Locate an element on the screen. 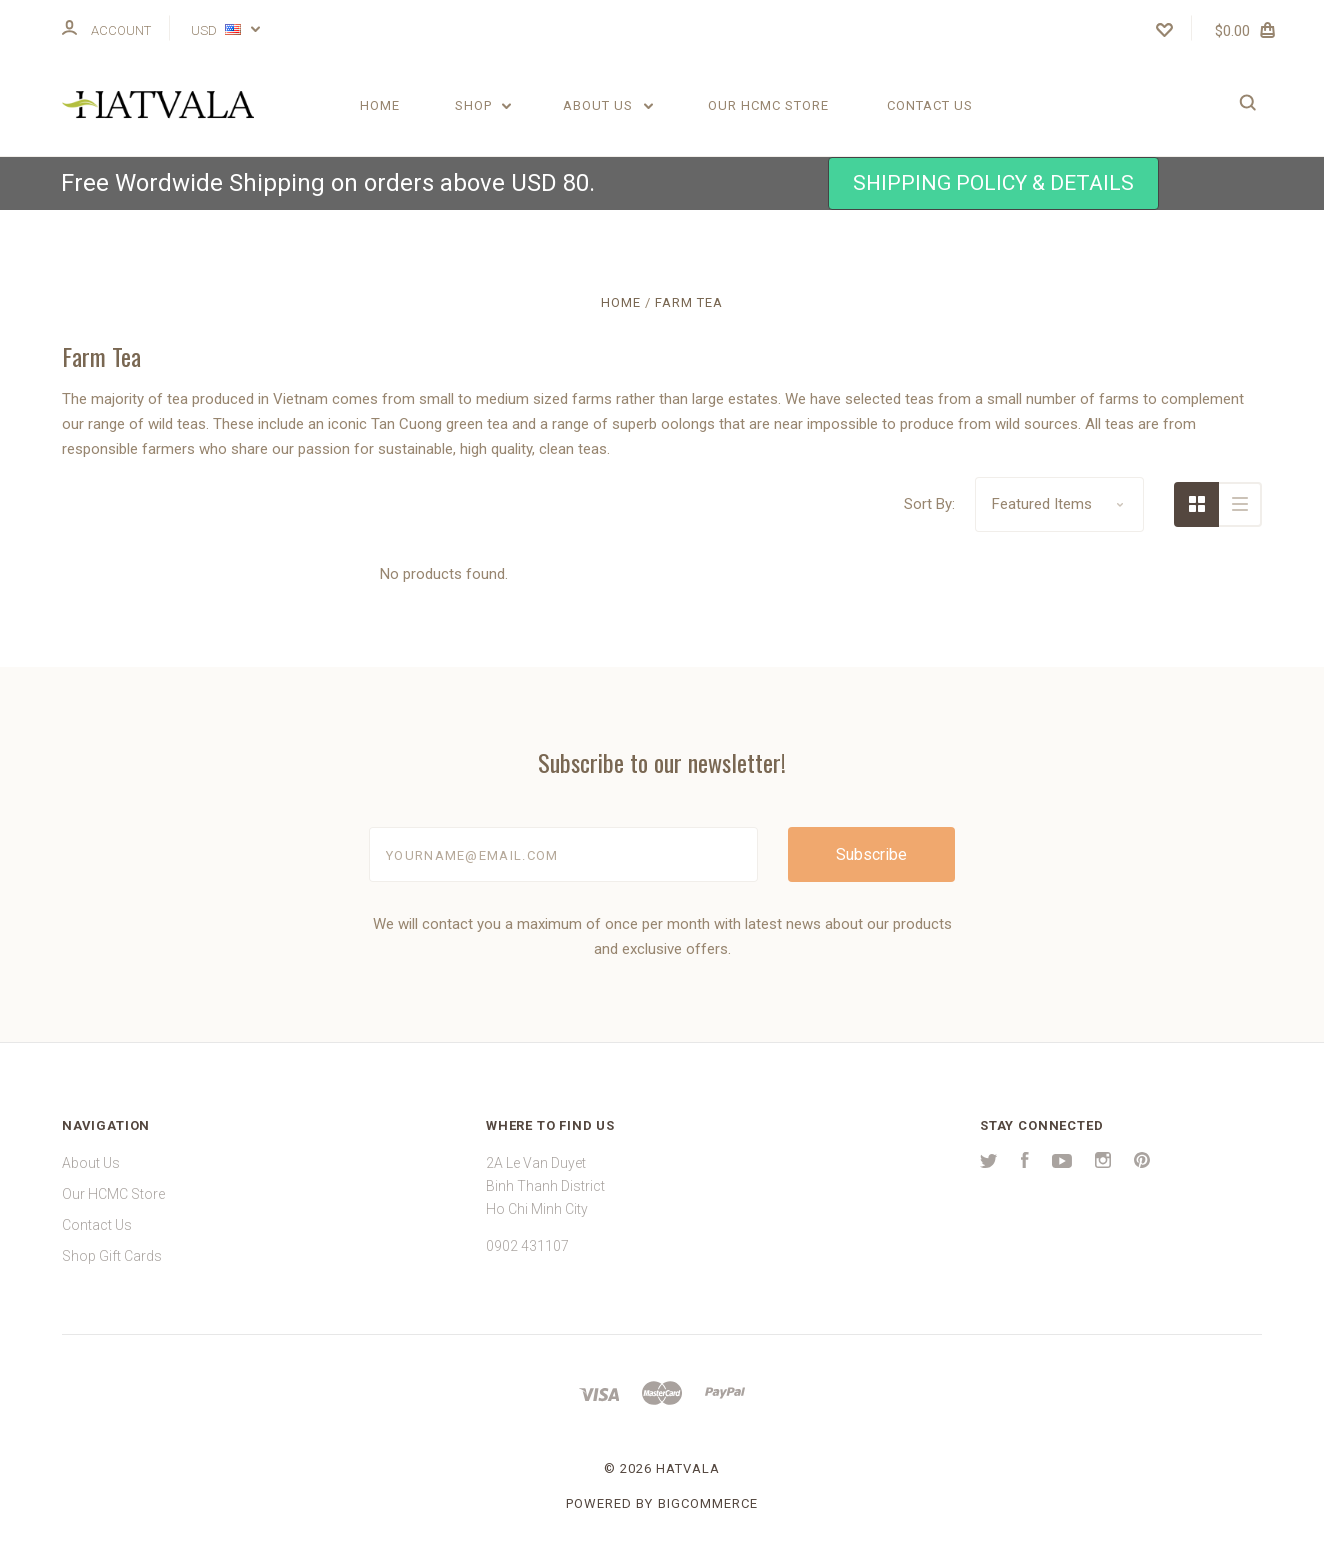 This screenshot has height=1556, width=1324. Home is located at coordinates (380, 105).